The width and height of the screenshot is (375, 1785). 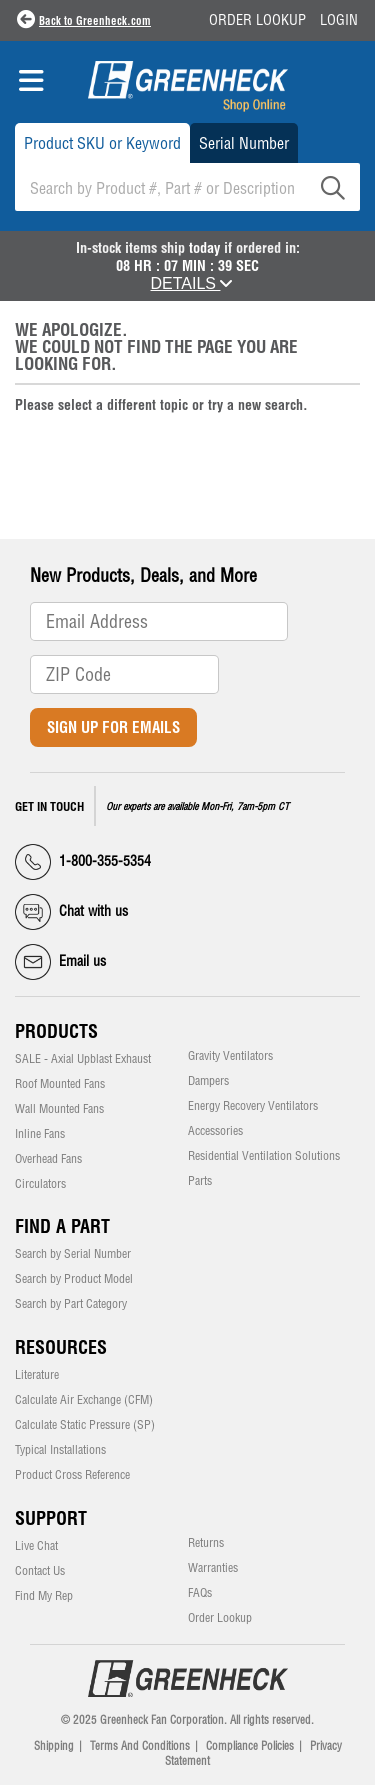 I want to click on Shipping, so click(x=54, y=1746).